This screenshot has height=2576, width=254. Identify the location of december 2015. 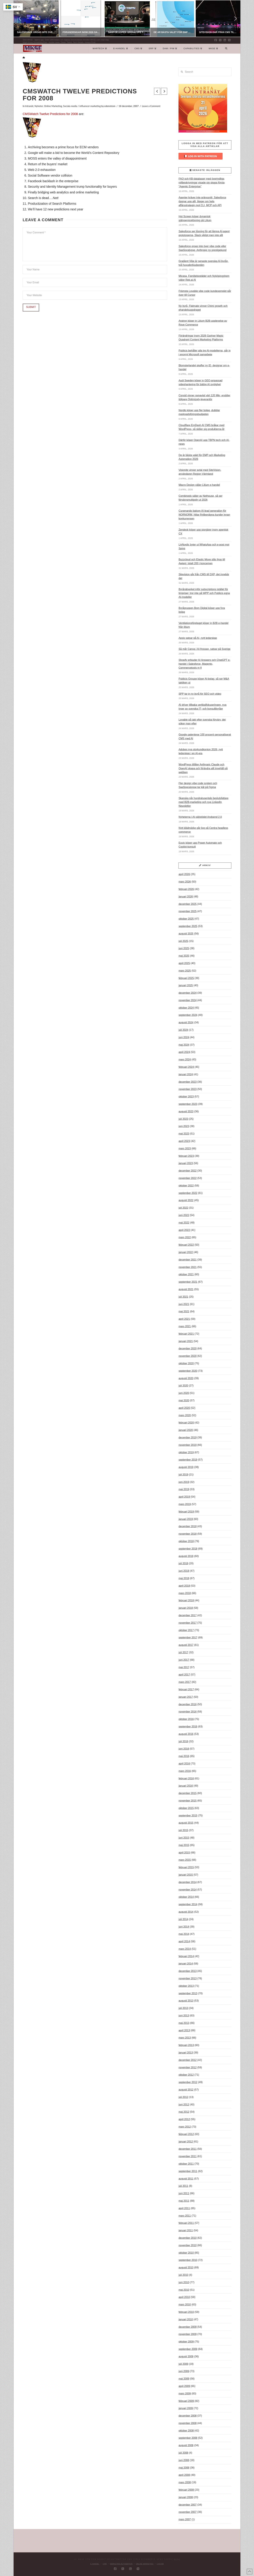
(187, 1793).